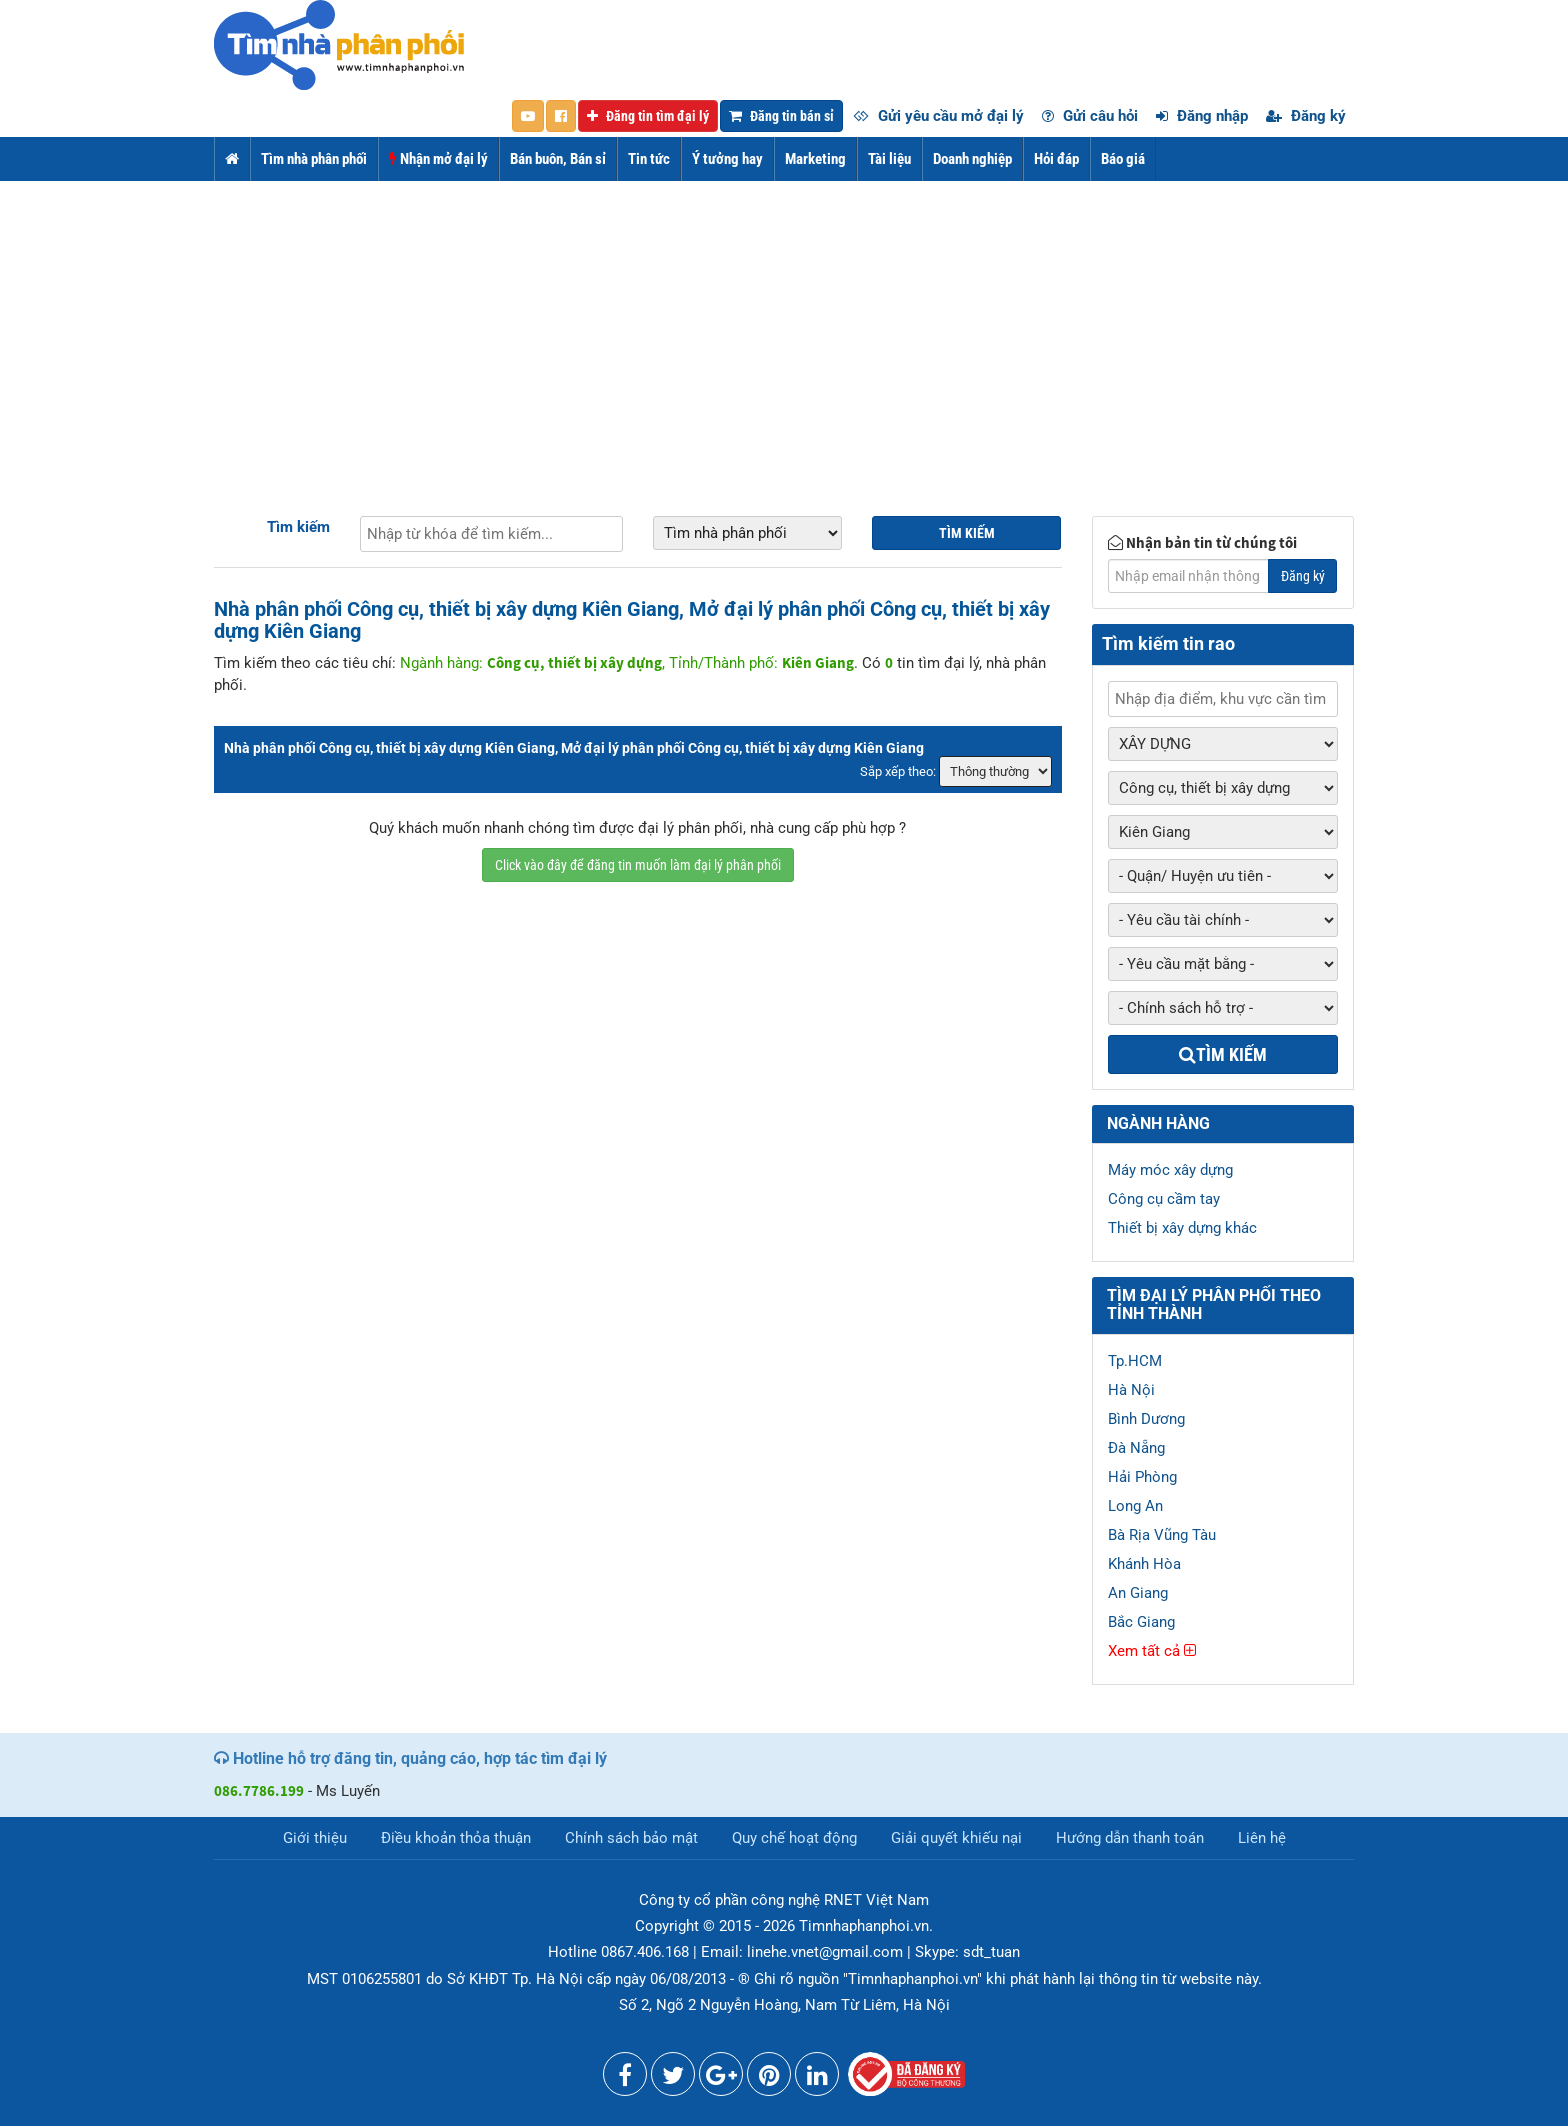 The height and width of the screenshot is (2126, 1568). Describe the element at coordinates (794, 1838) in the screenshot. I see `Quy chế hoạt động` at that location.